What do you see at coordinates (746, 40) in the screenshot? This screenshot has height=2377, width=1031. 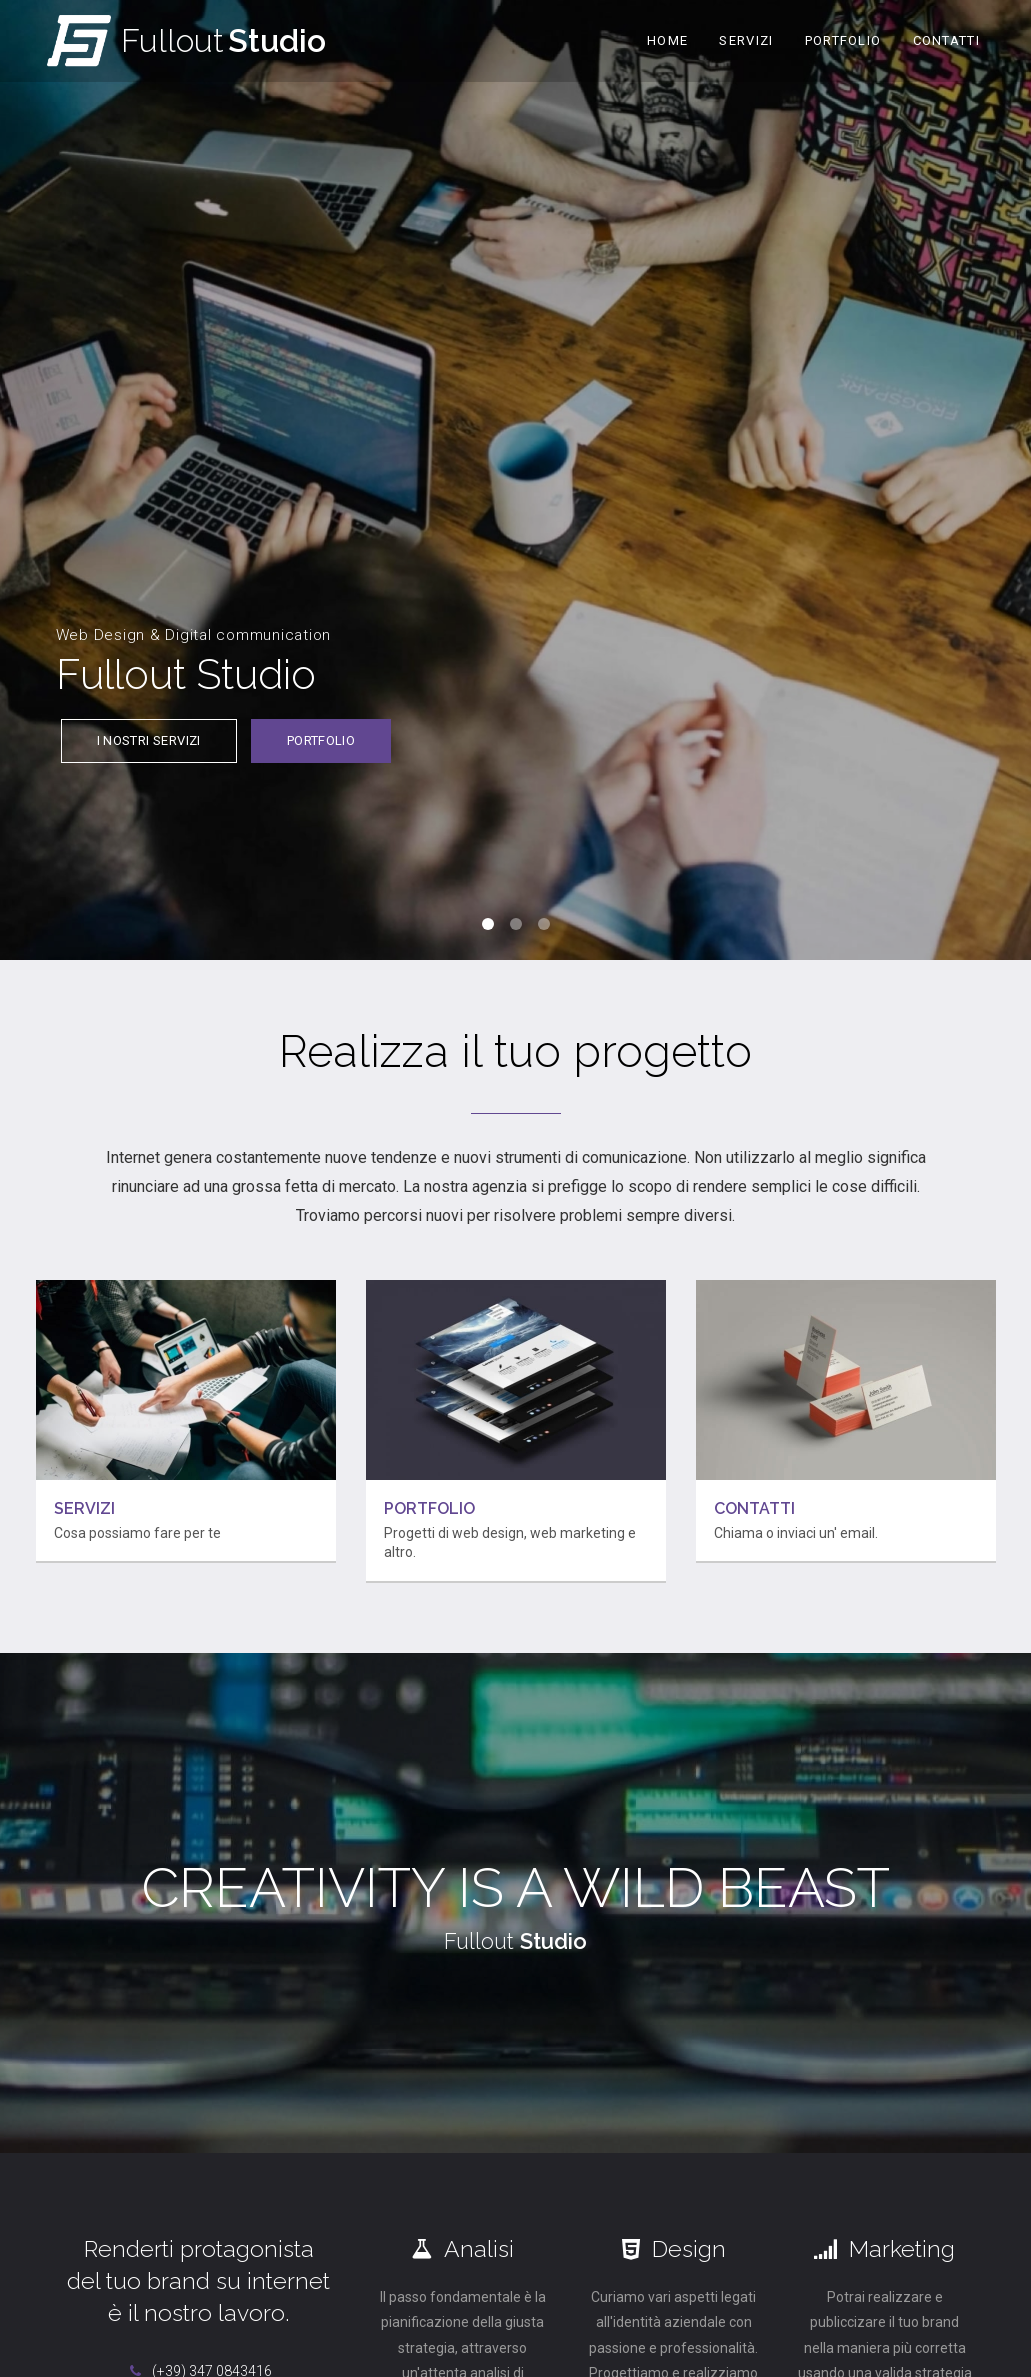 I see `Servizi` at bounding box center [746, 40].